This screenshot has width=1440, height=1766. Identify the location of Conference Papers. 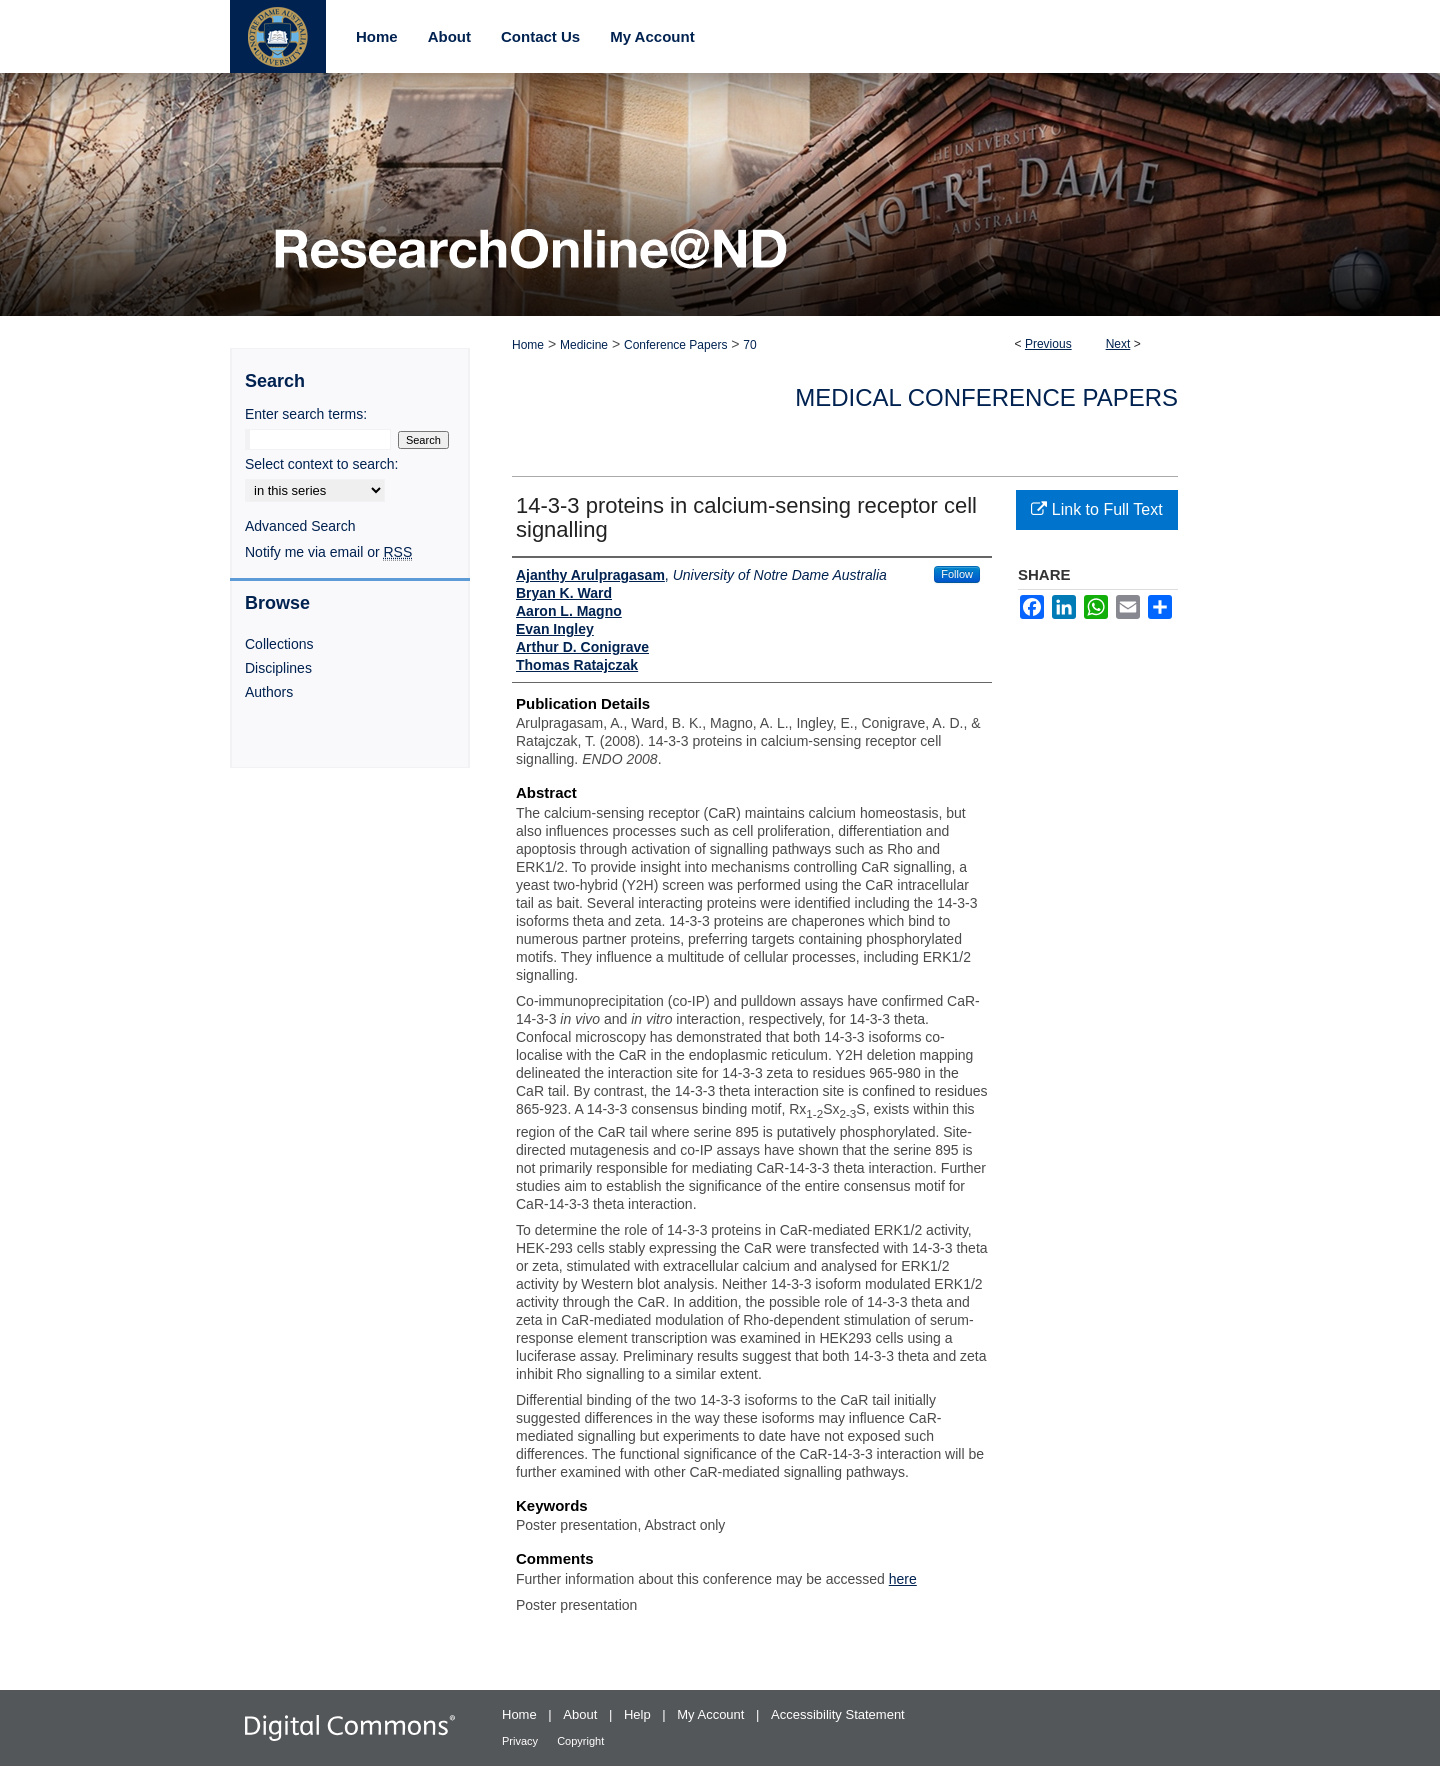
(675, 345).